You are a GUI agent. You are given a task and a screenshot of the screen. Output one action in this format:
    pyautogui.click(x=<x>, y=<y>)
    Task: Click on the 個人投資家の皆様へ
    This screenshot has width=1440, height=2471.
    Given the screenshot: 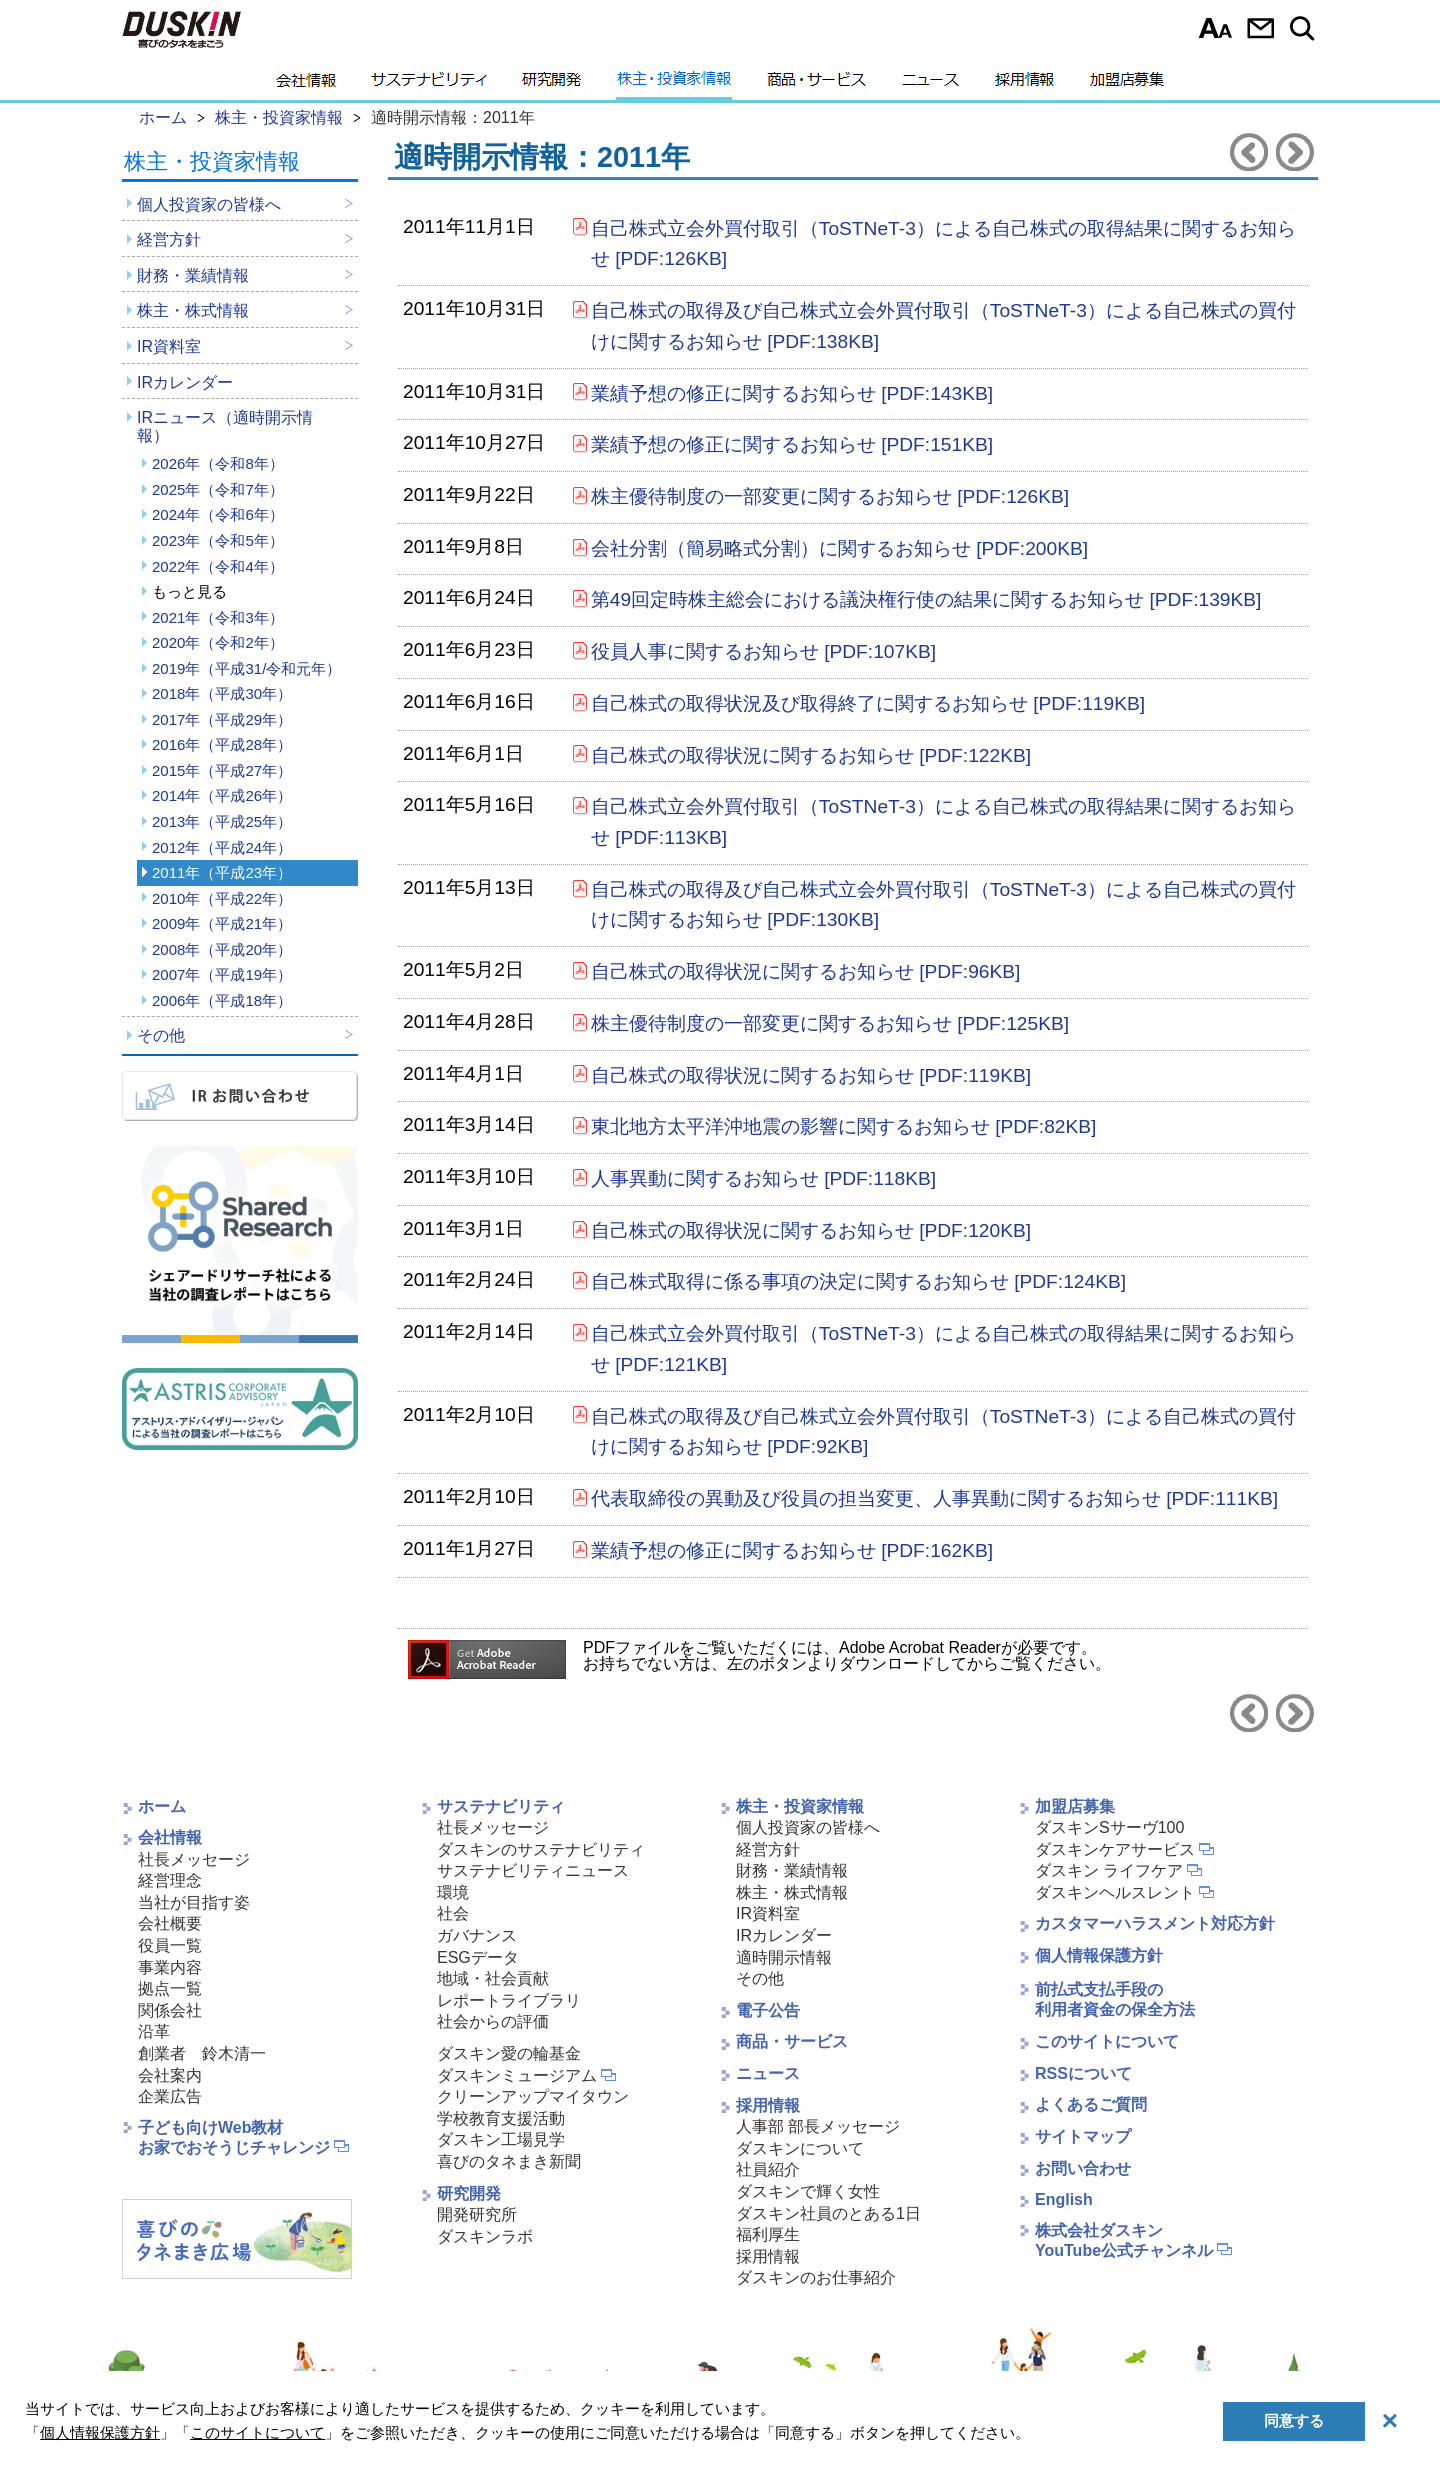 What is the action you would take?
    pyautogui.click(x=209, y=204)
    